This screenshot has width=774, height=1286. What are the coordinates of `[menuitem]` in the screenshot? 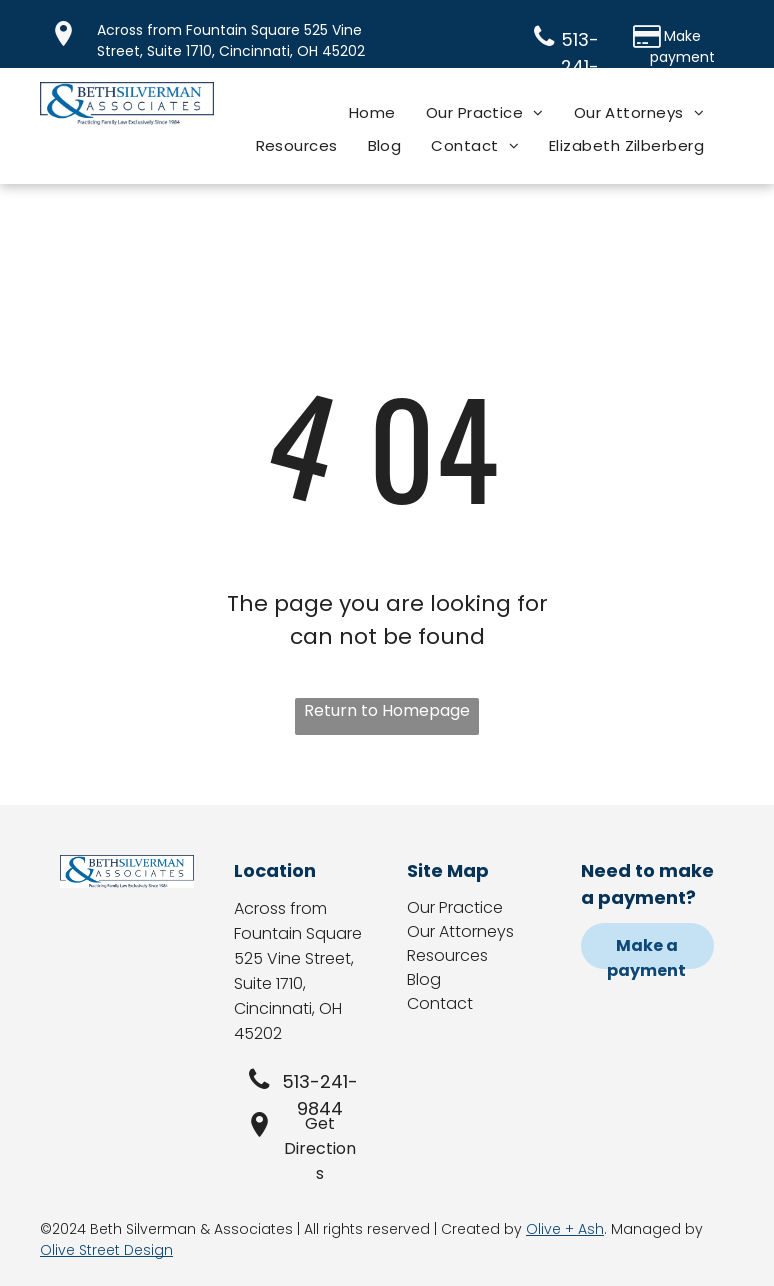 It's located at (372, 112).